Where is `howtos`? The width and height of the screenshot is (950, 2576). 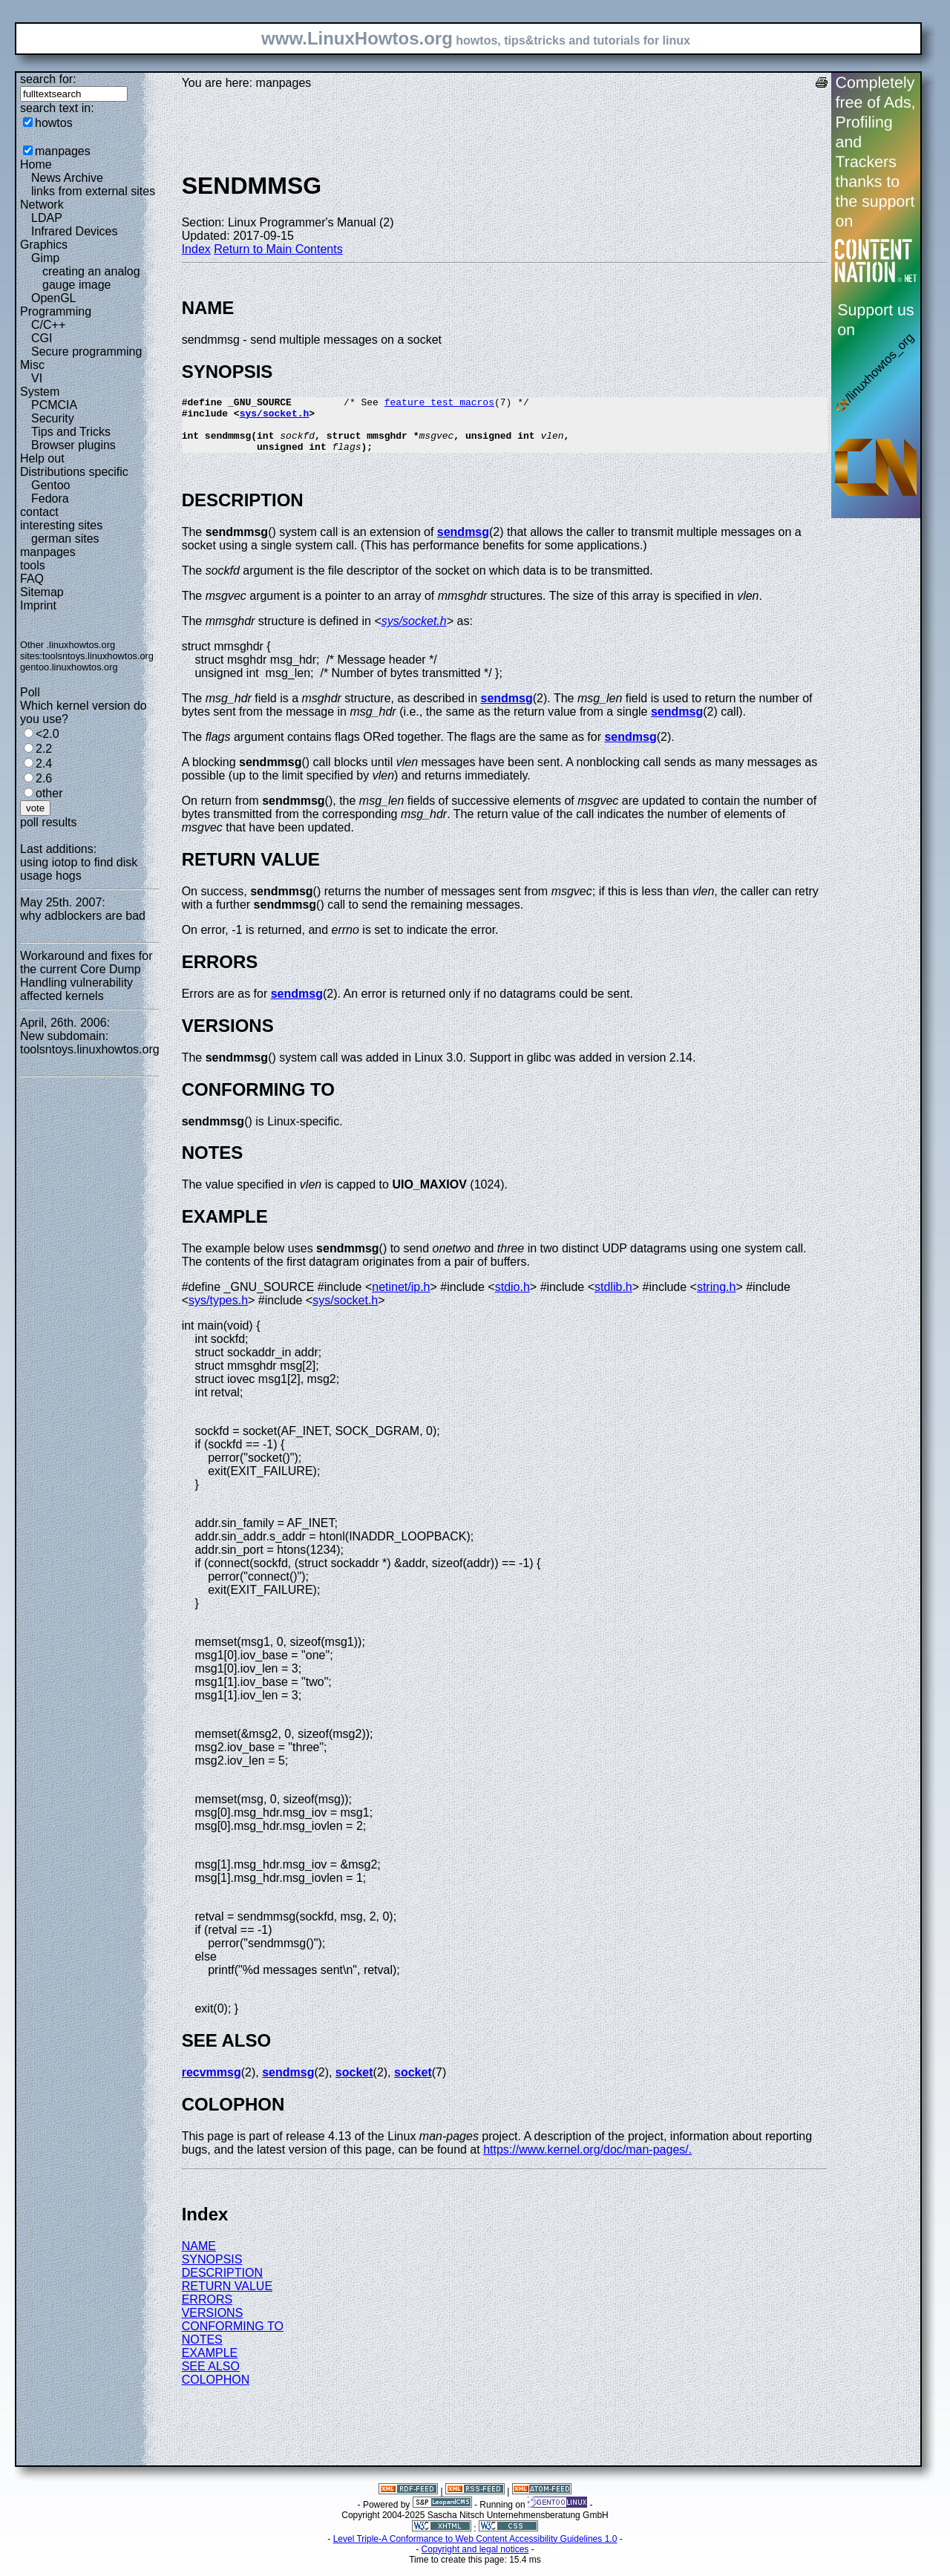
howtos is located at coordinates (54, 123).